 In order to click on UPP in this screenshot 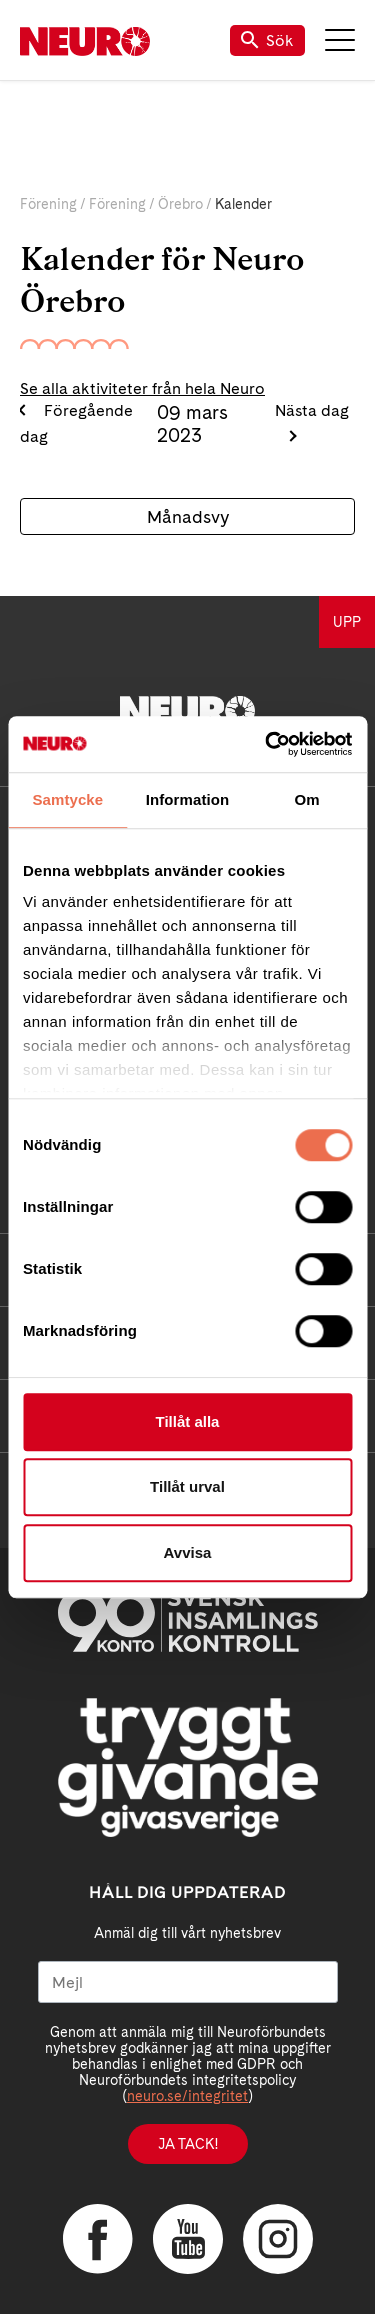, I will do `click(347, 622)`.